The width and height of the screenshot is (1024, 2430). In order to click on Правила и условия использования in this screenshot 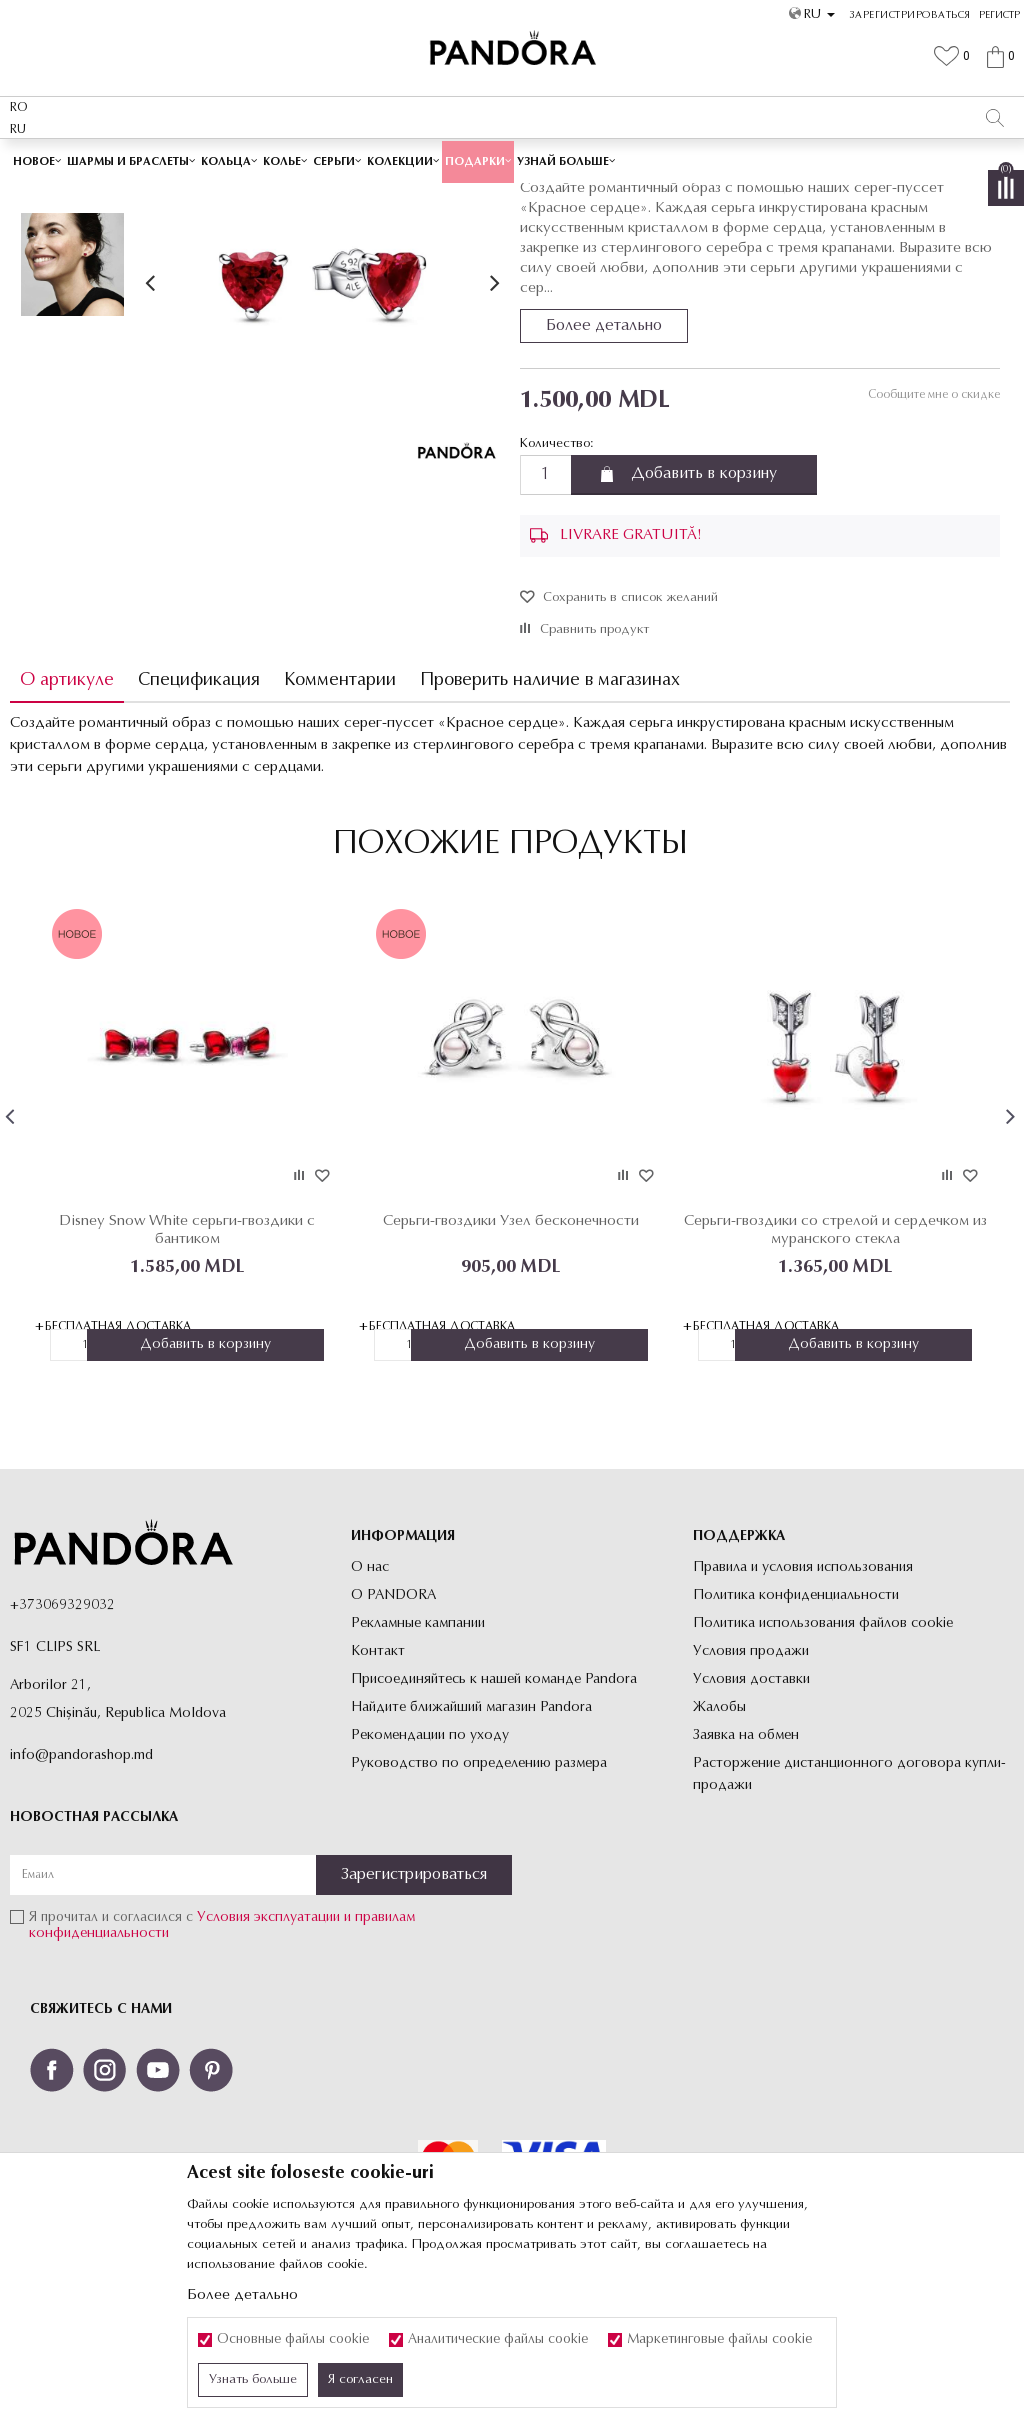, I will do `click(803, 1708)`.